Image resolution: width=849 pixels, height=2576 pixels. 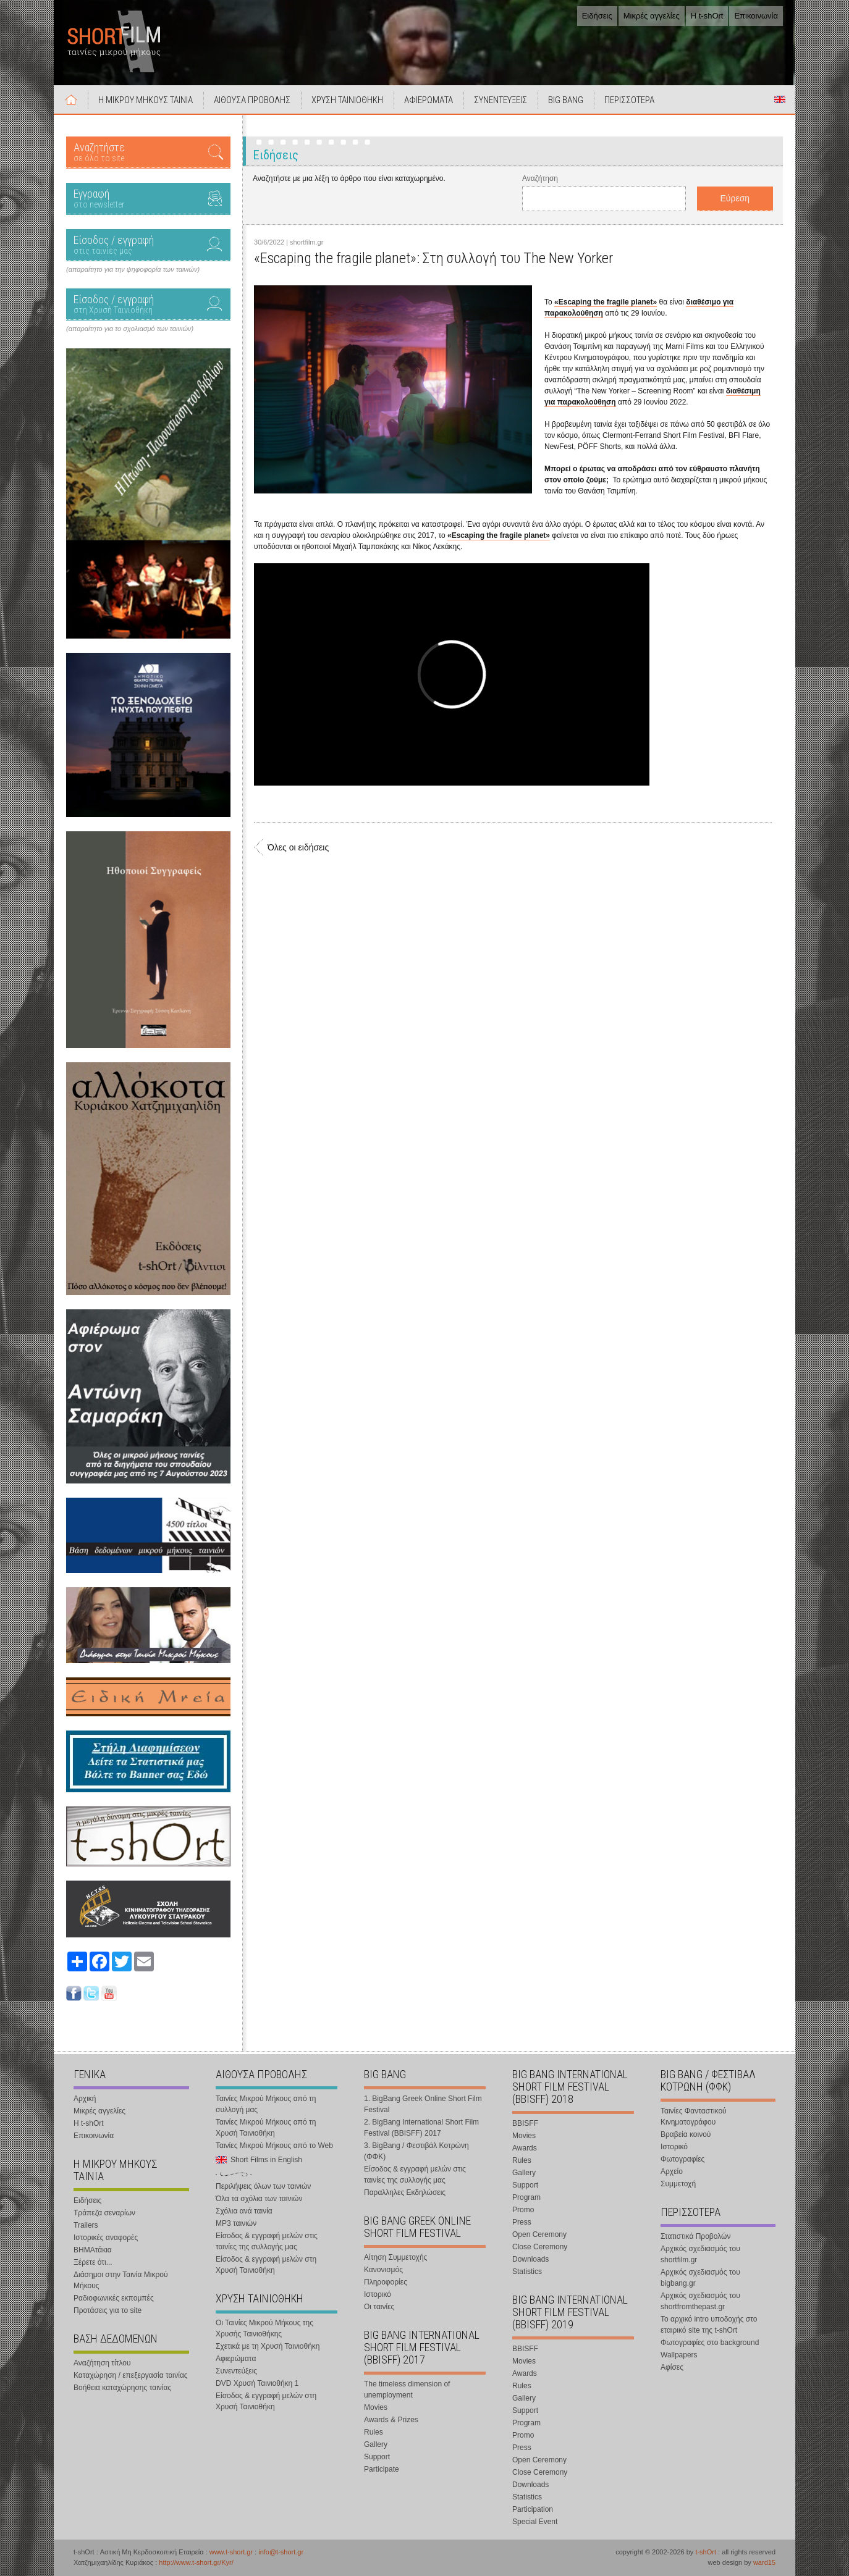 I want to click on Ραδιοφωνικές εκπομπές, so click(x=114, y=2298).